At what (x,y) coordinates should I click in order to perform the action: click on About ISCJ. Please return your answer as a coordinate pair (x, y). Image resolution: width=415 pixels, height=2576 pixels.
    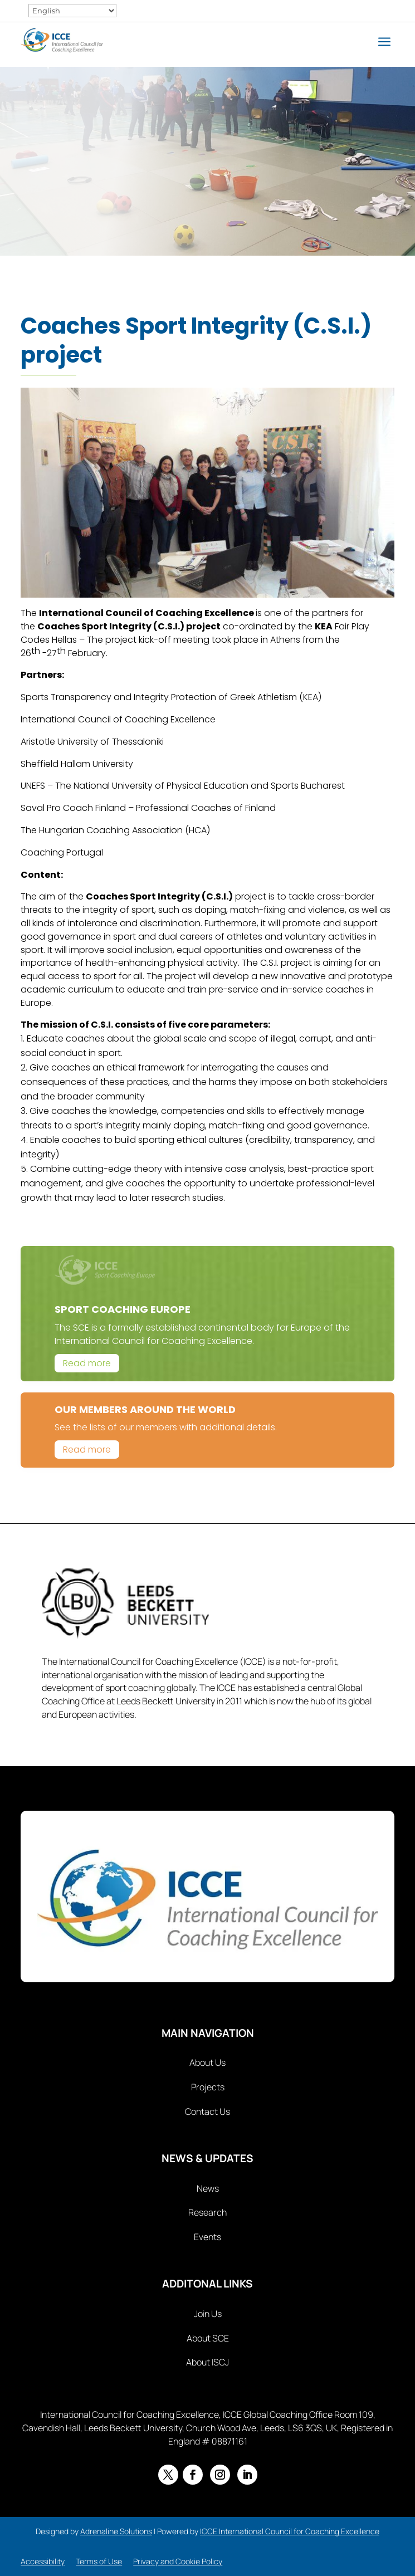
    Looking at the image, I should click on (207, 2362).